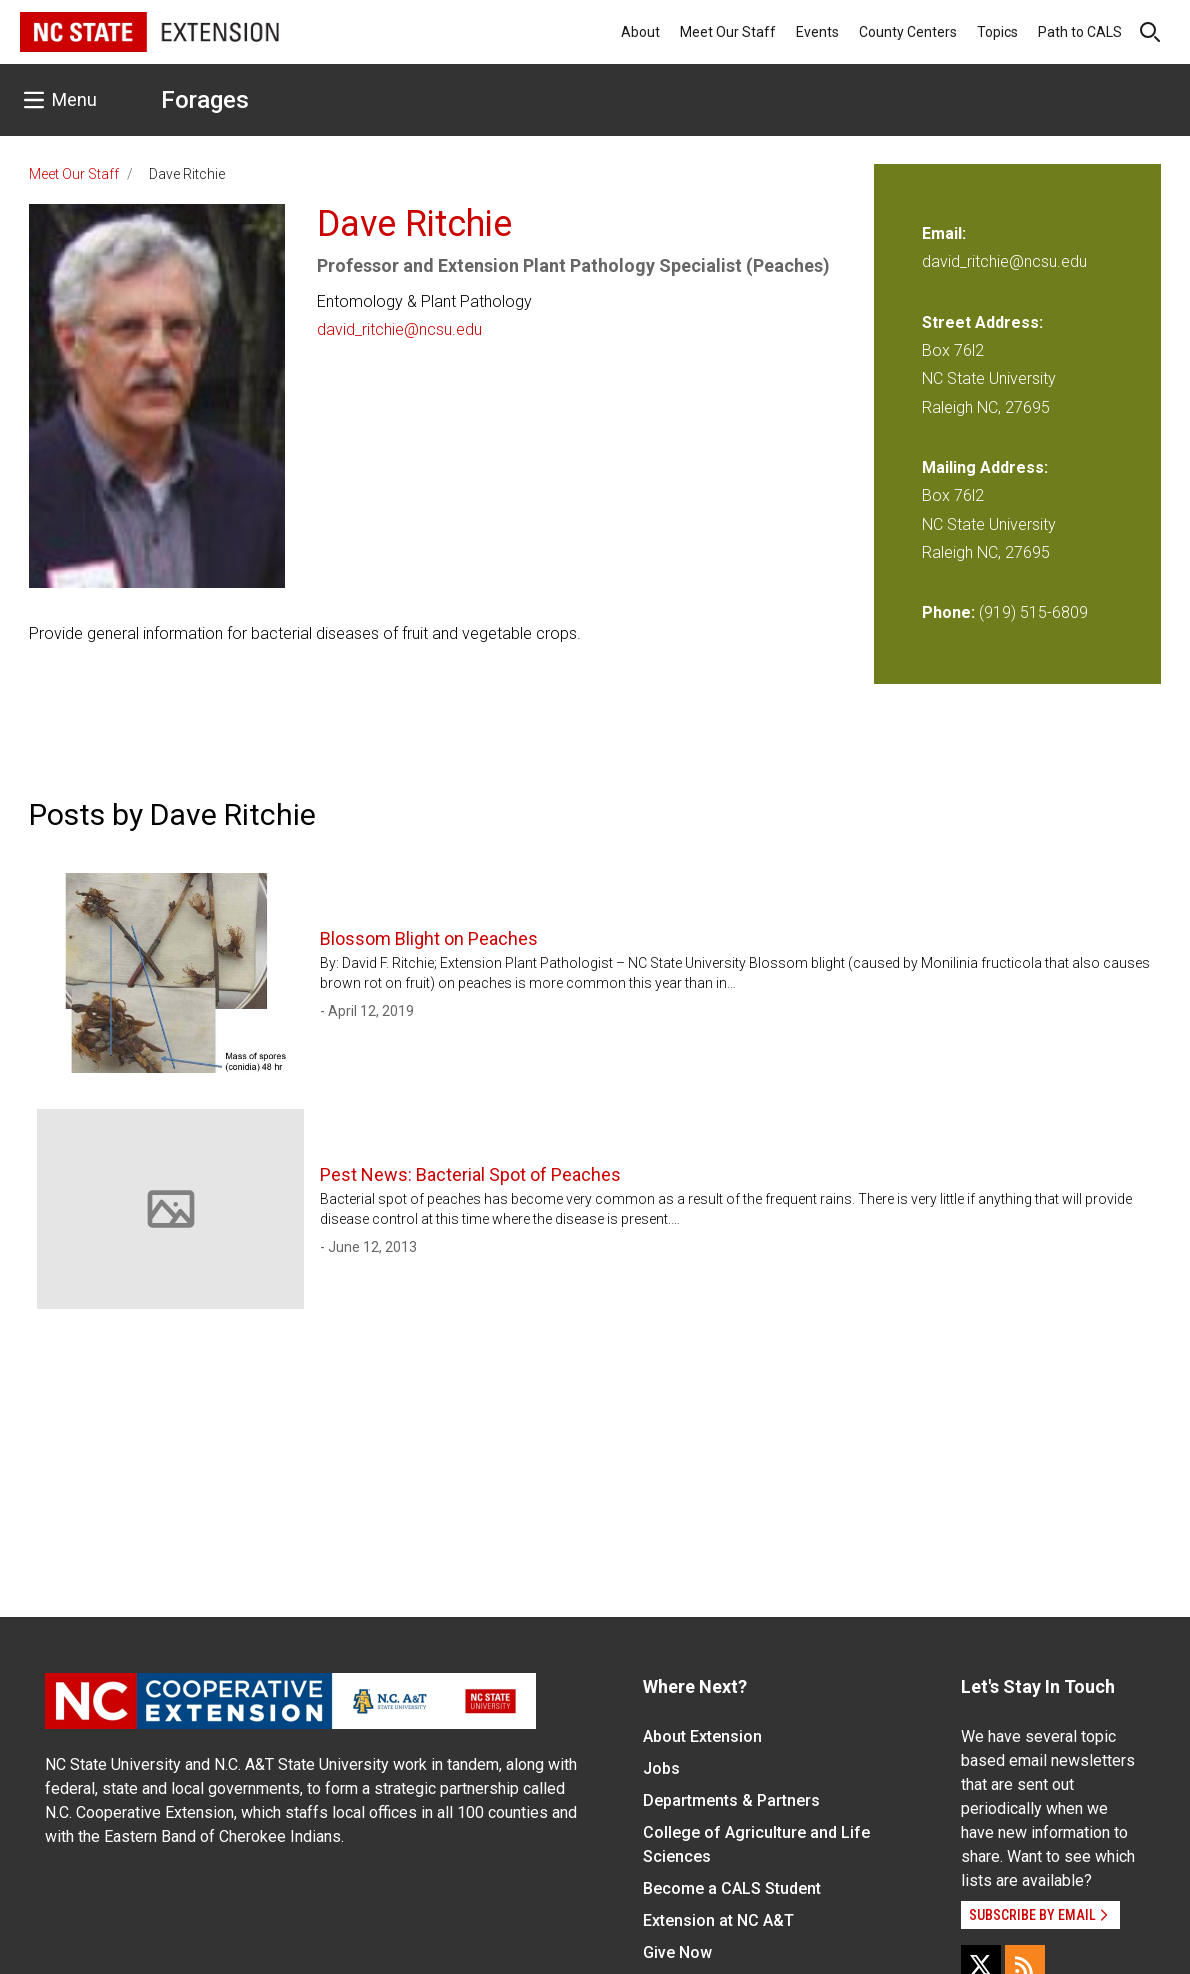 This screenshot has width=1190, height=1974. I want to click on Departments & Partners, so click(731, 1800).